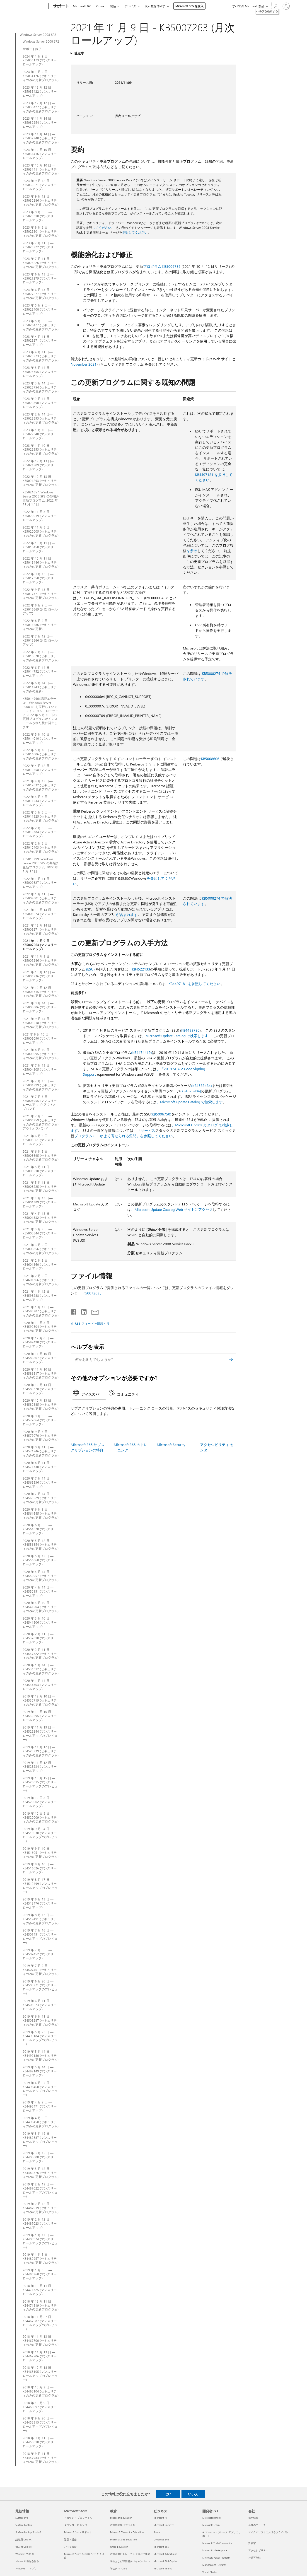  What do you see at coordinates (40, 1560) in the screenshot?
I see `2020 年 5 月 12 日 — KB4556860 (マンスリー ロールアップ)` at bounding box center [40, 1560].